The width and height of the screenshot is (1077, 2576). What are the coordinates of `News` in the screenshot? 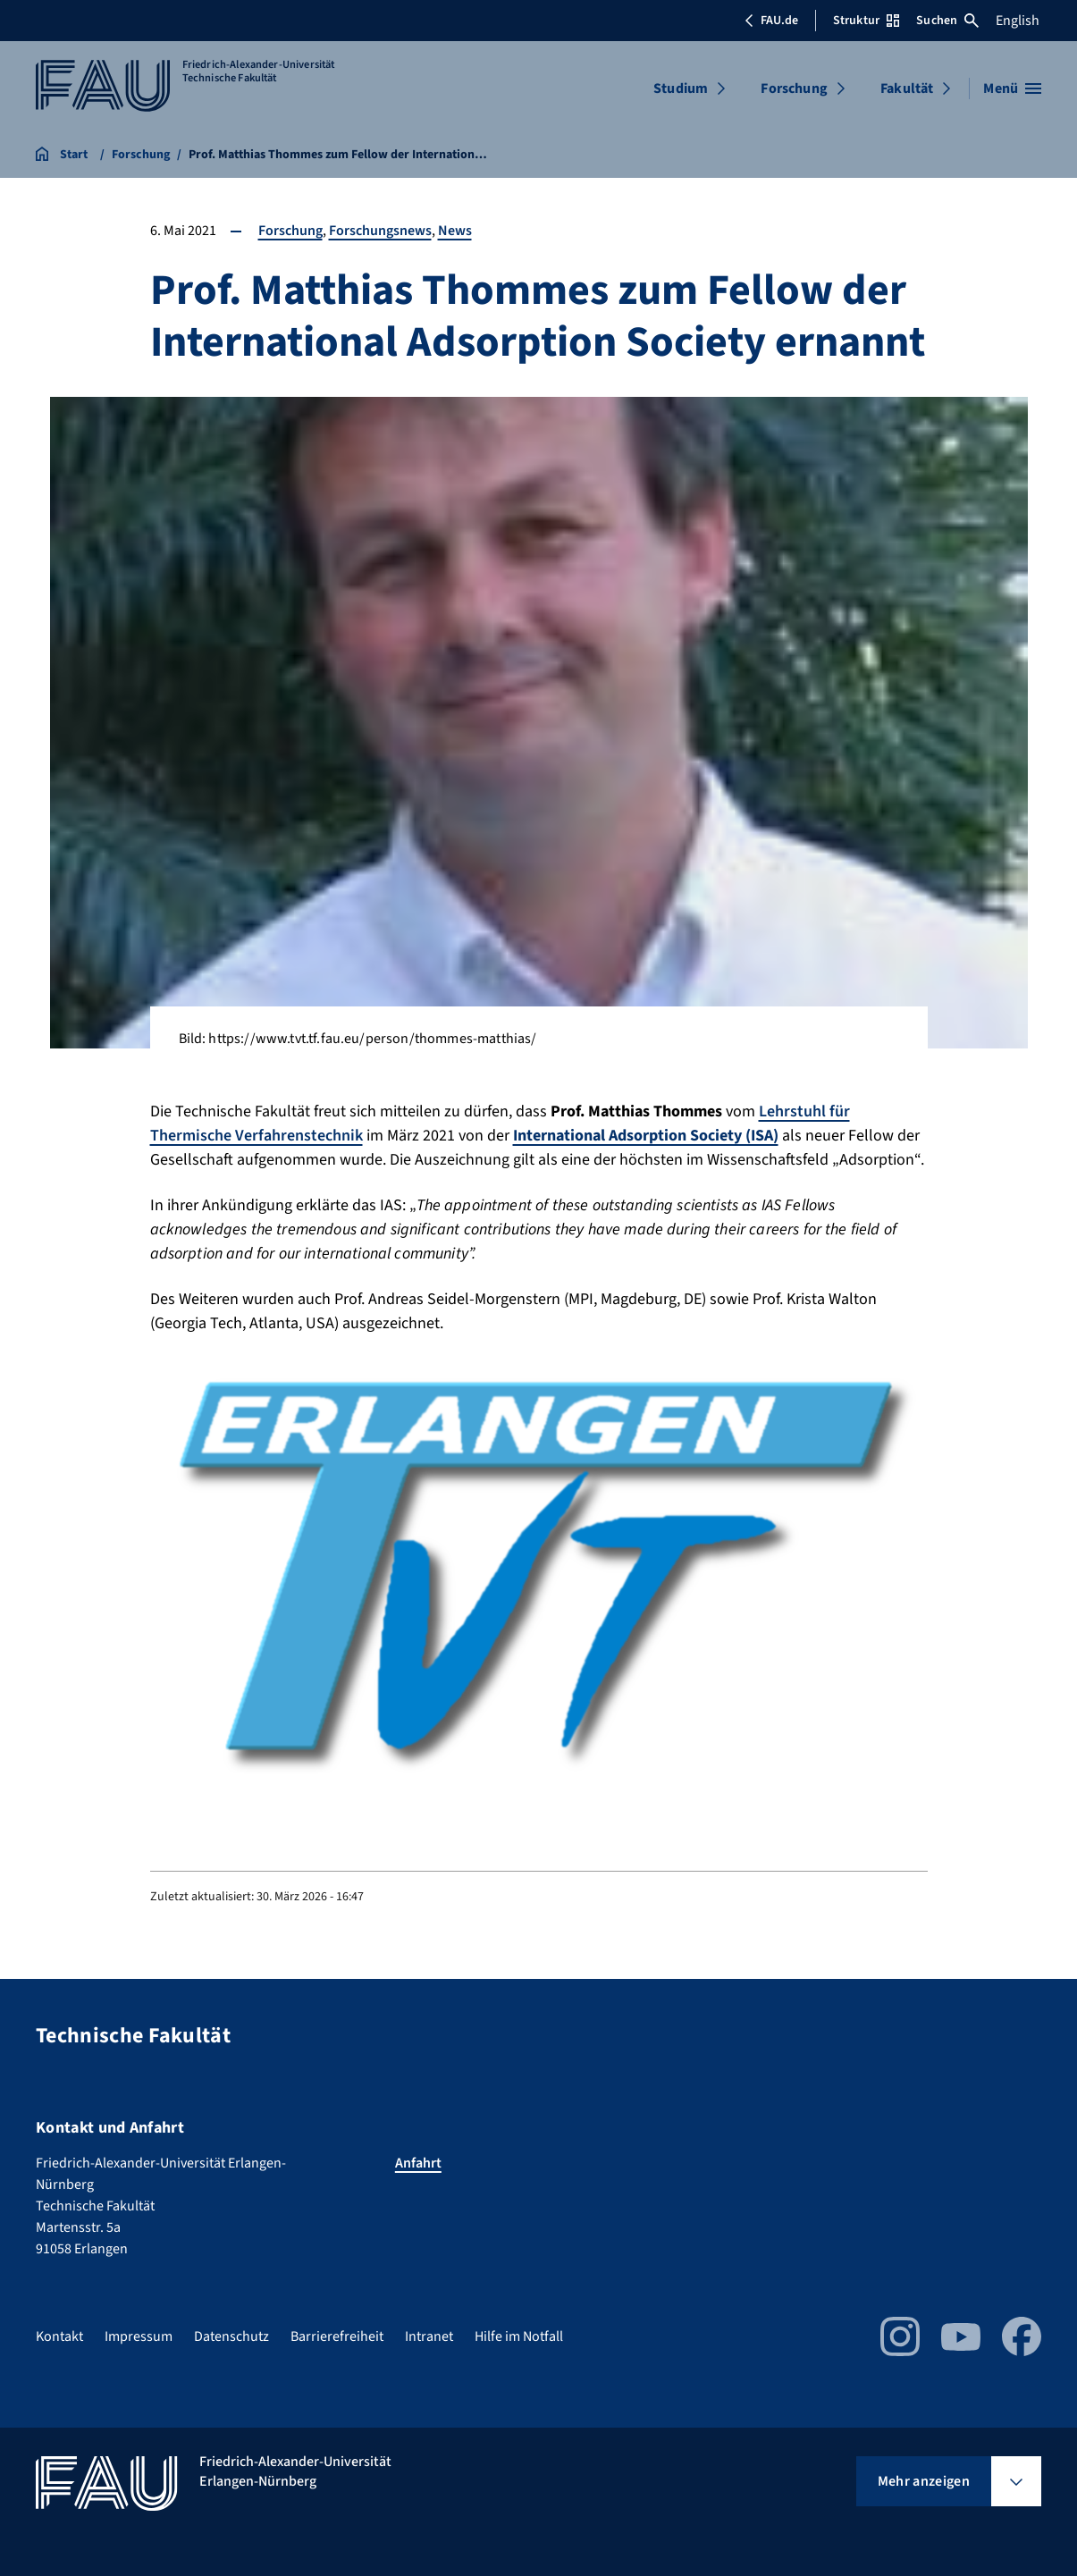 It's located at (455, 230).